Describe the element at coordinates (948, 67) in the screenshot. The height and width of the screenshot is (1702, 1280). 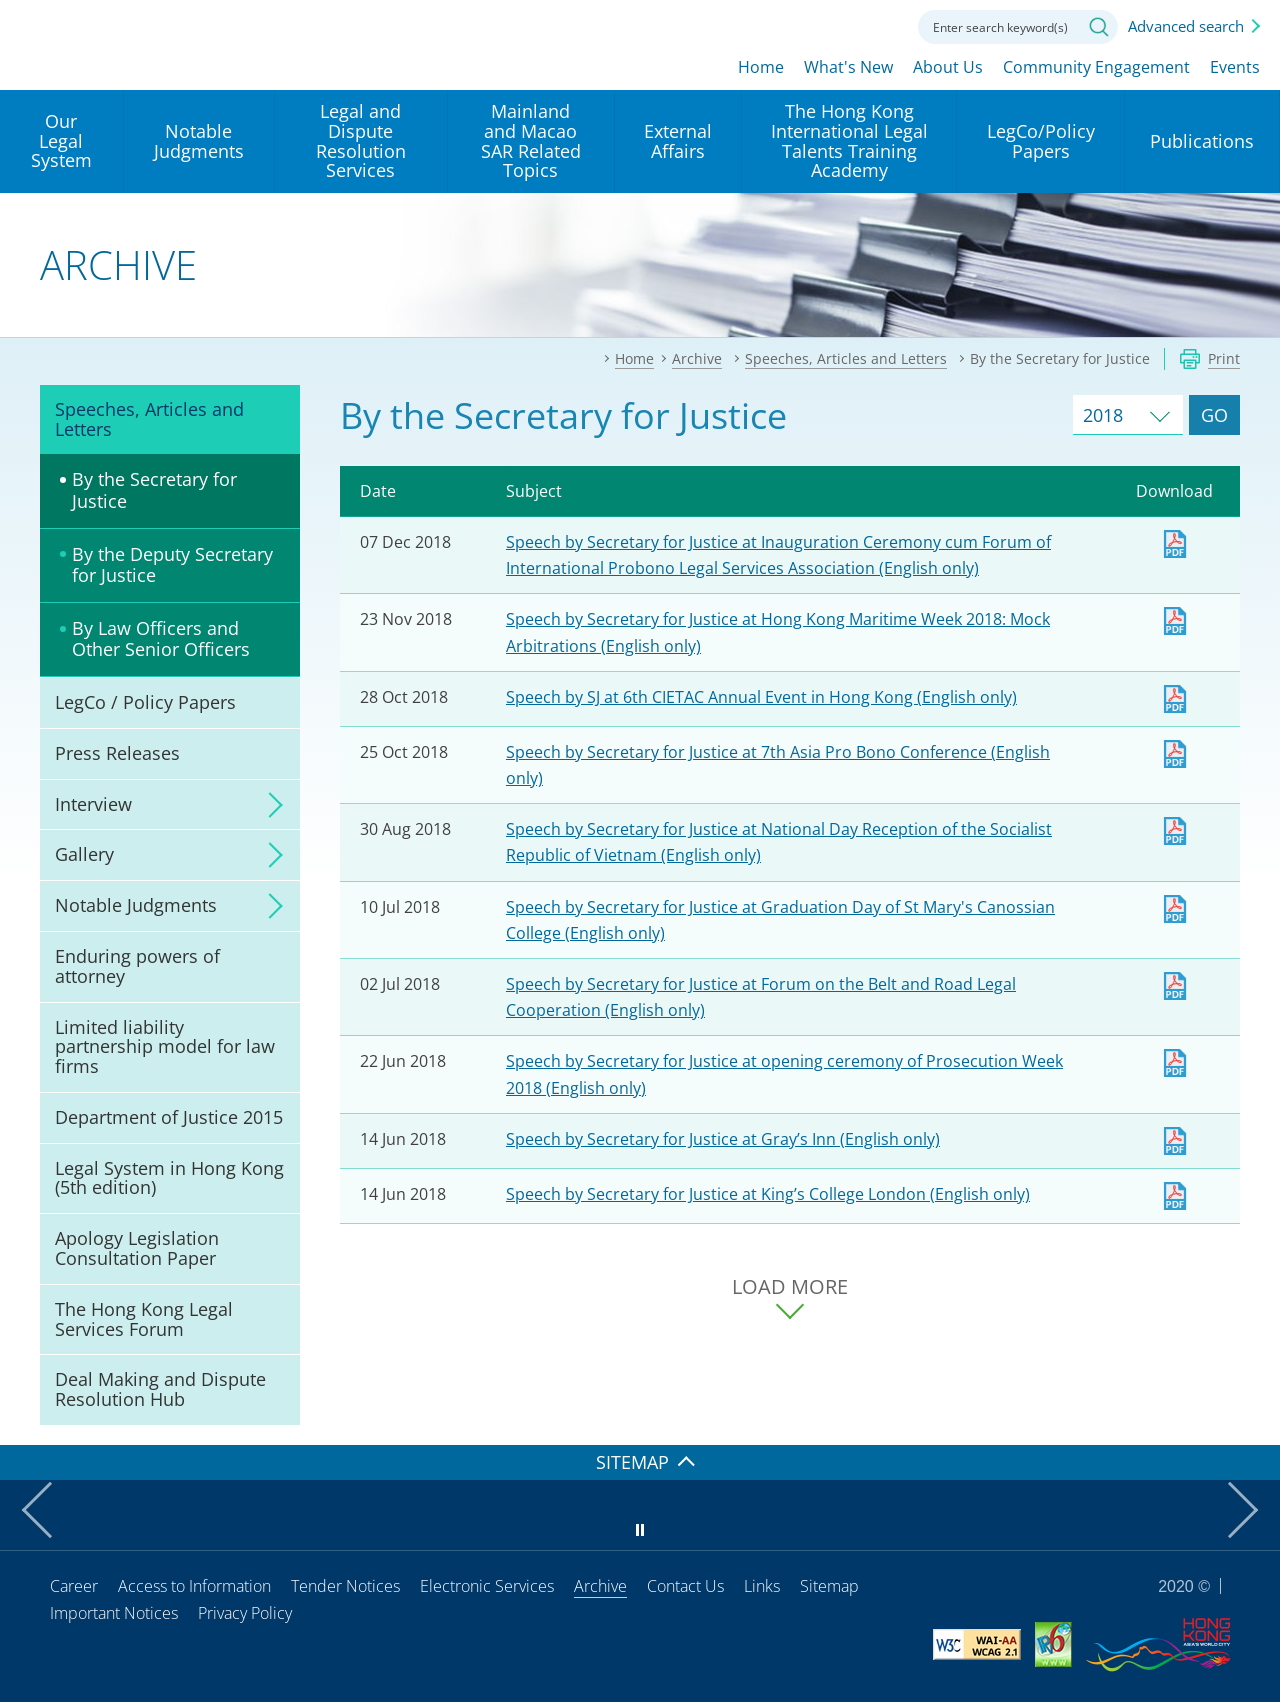
I see `About Us` at that location.